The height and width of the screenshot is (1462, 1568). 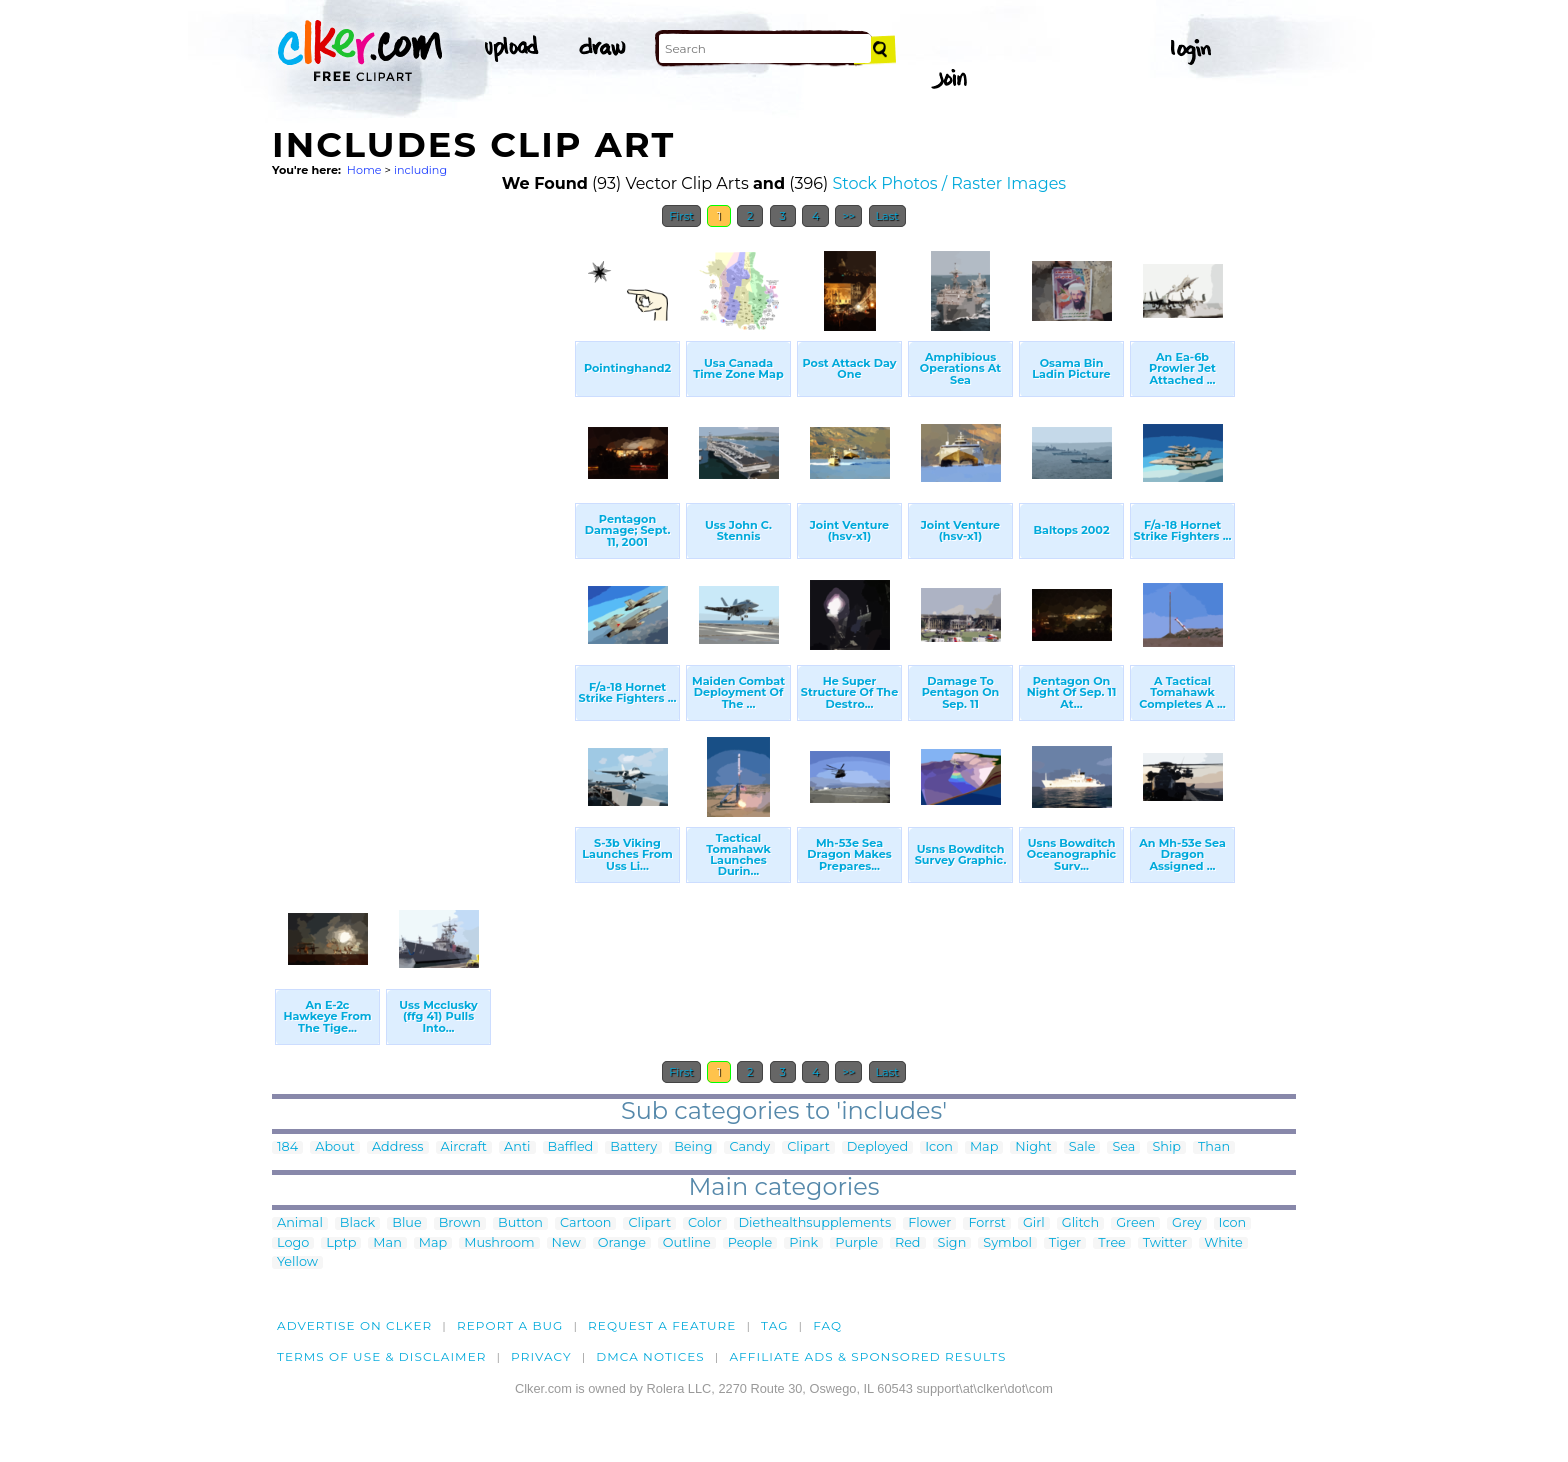 What do you see at coordinates (382, 1356) in the screenshot?
I see `Terms of Use & Disclaimer` at bounding box center [382, 1356].